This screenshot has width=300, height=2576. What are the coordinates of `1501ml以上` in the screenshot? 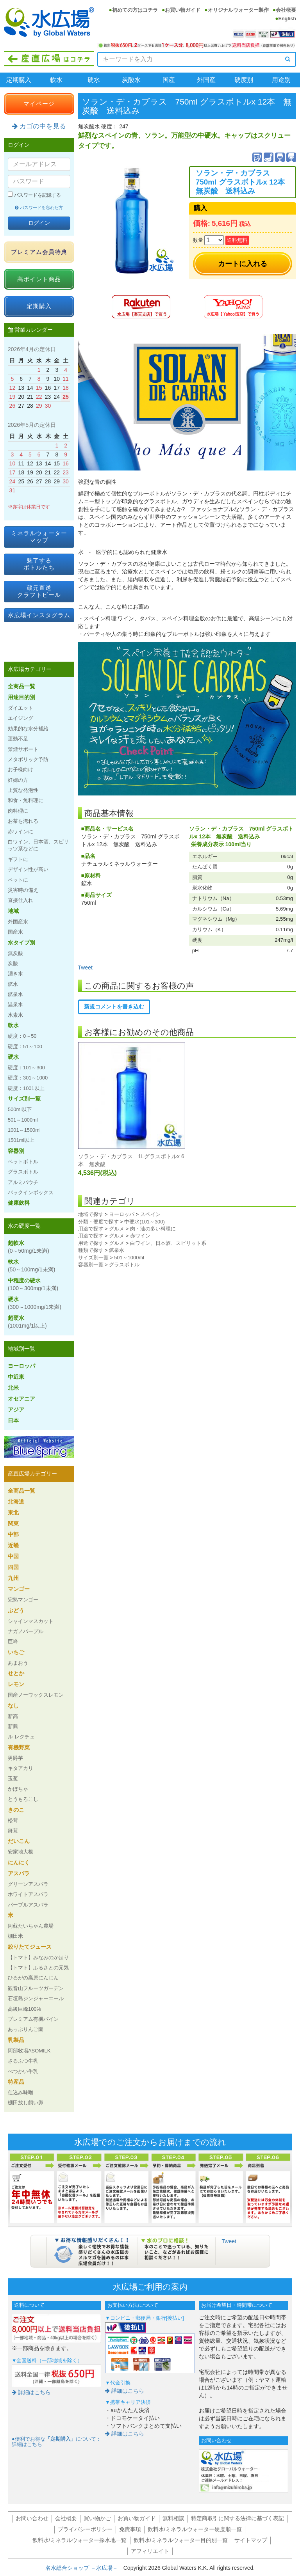 It's located at (21, 1140).